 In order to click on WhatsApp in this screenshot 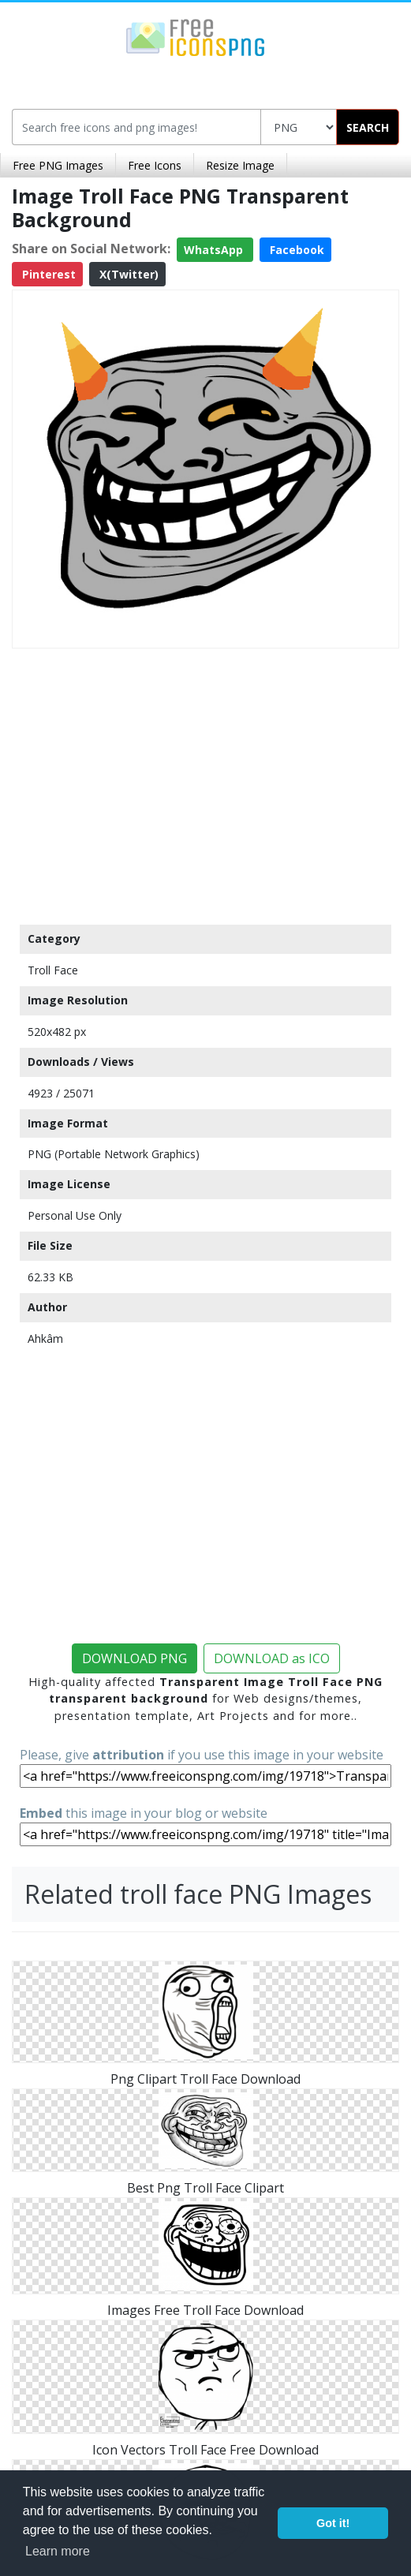, I will do `click(215, 249)`.